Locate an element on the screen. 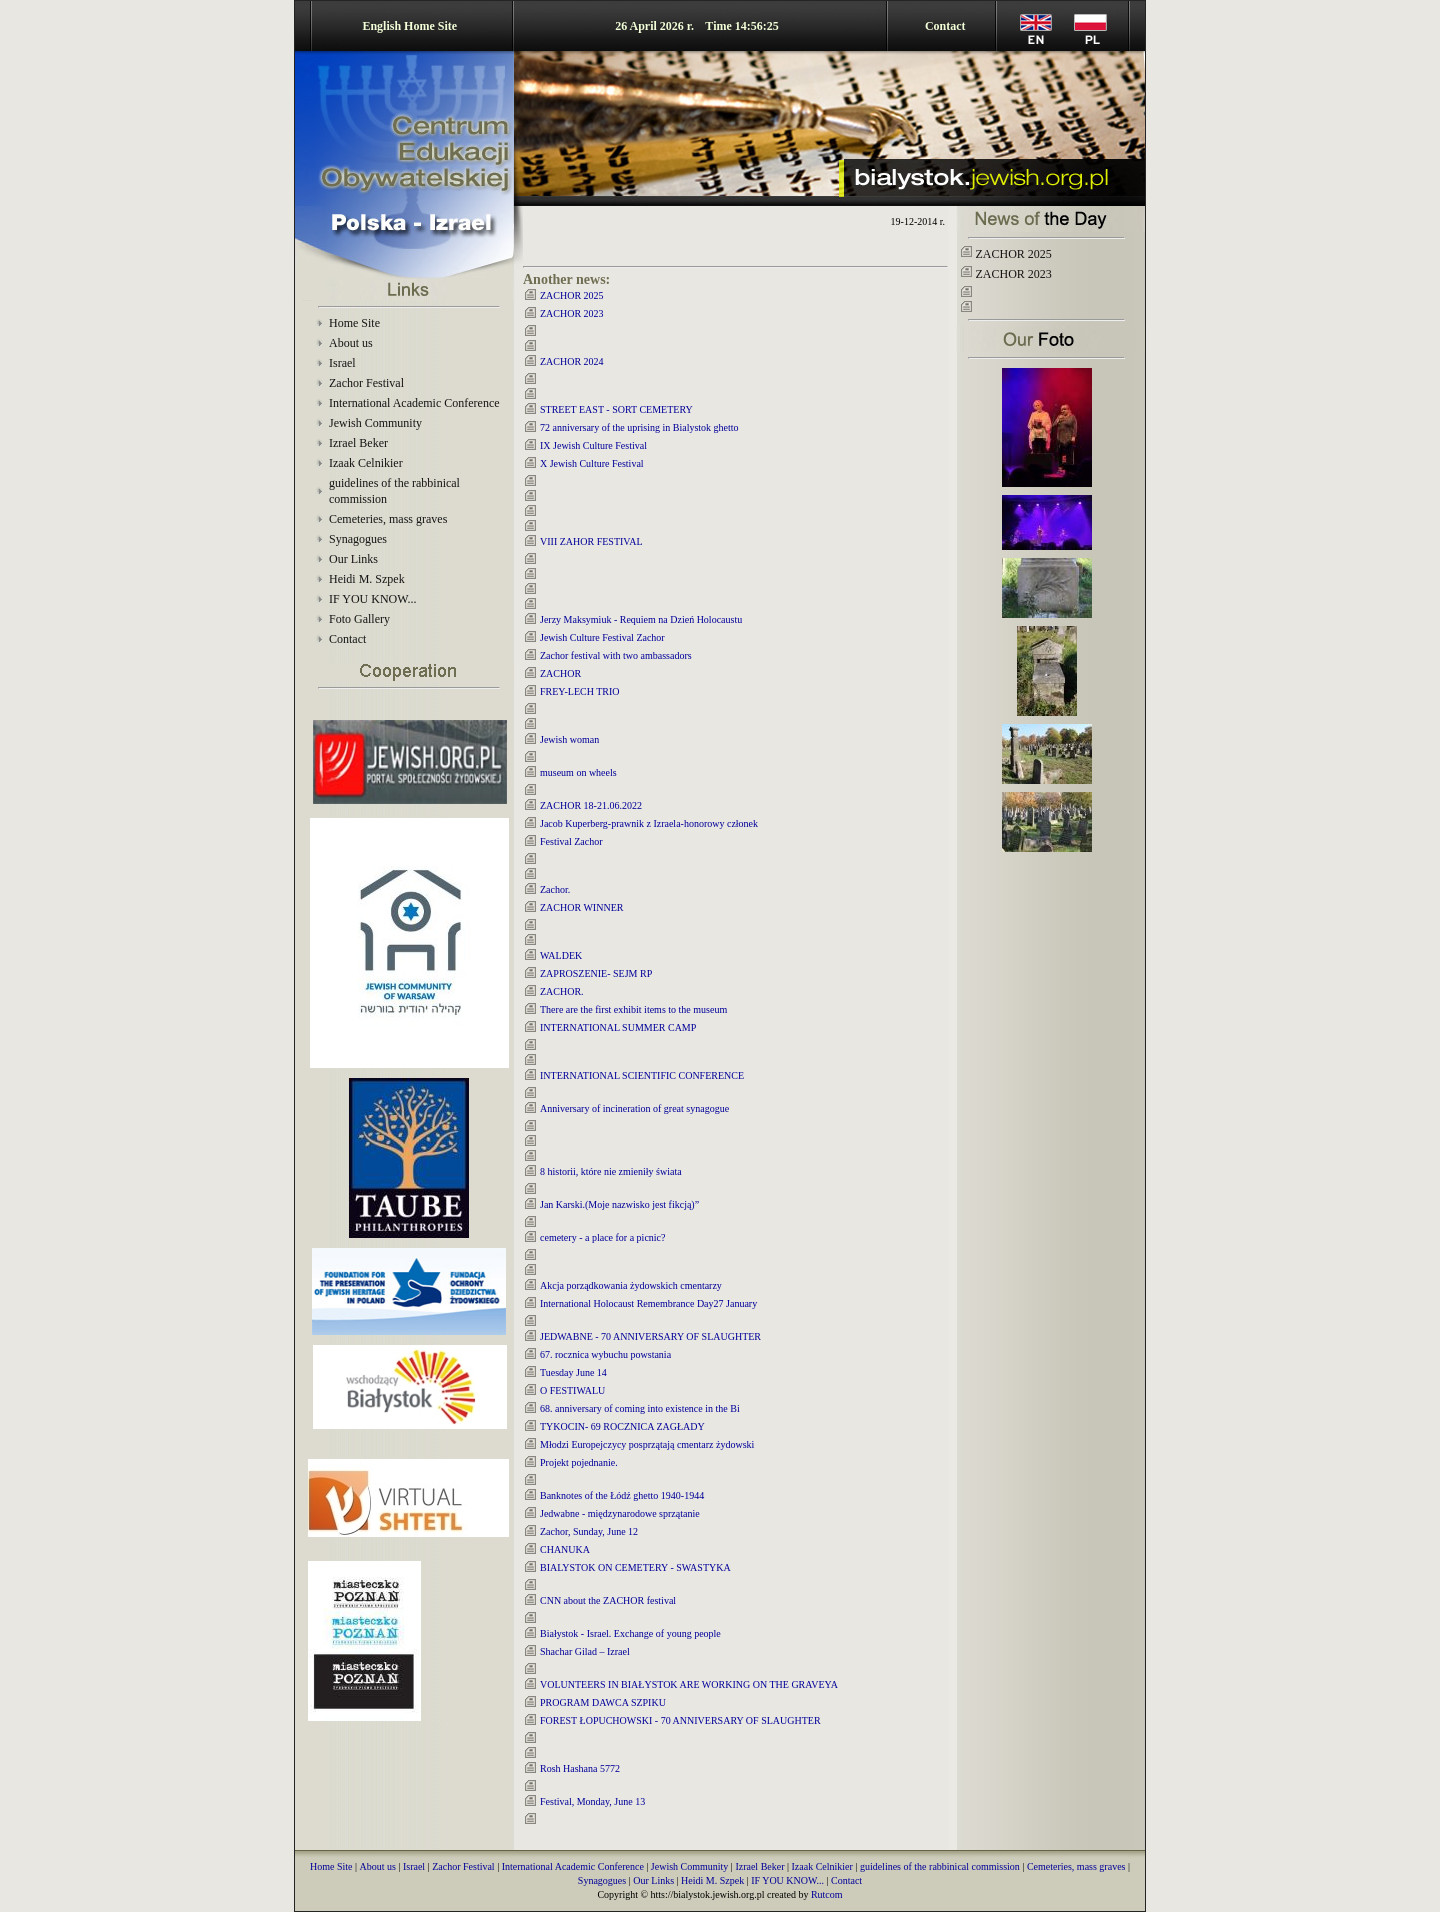 The width and height of the screenshot is (1440, 1912). ZACHOR 2024 is located at coordinates (572, 361).